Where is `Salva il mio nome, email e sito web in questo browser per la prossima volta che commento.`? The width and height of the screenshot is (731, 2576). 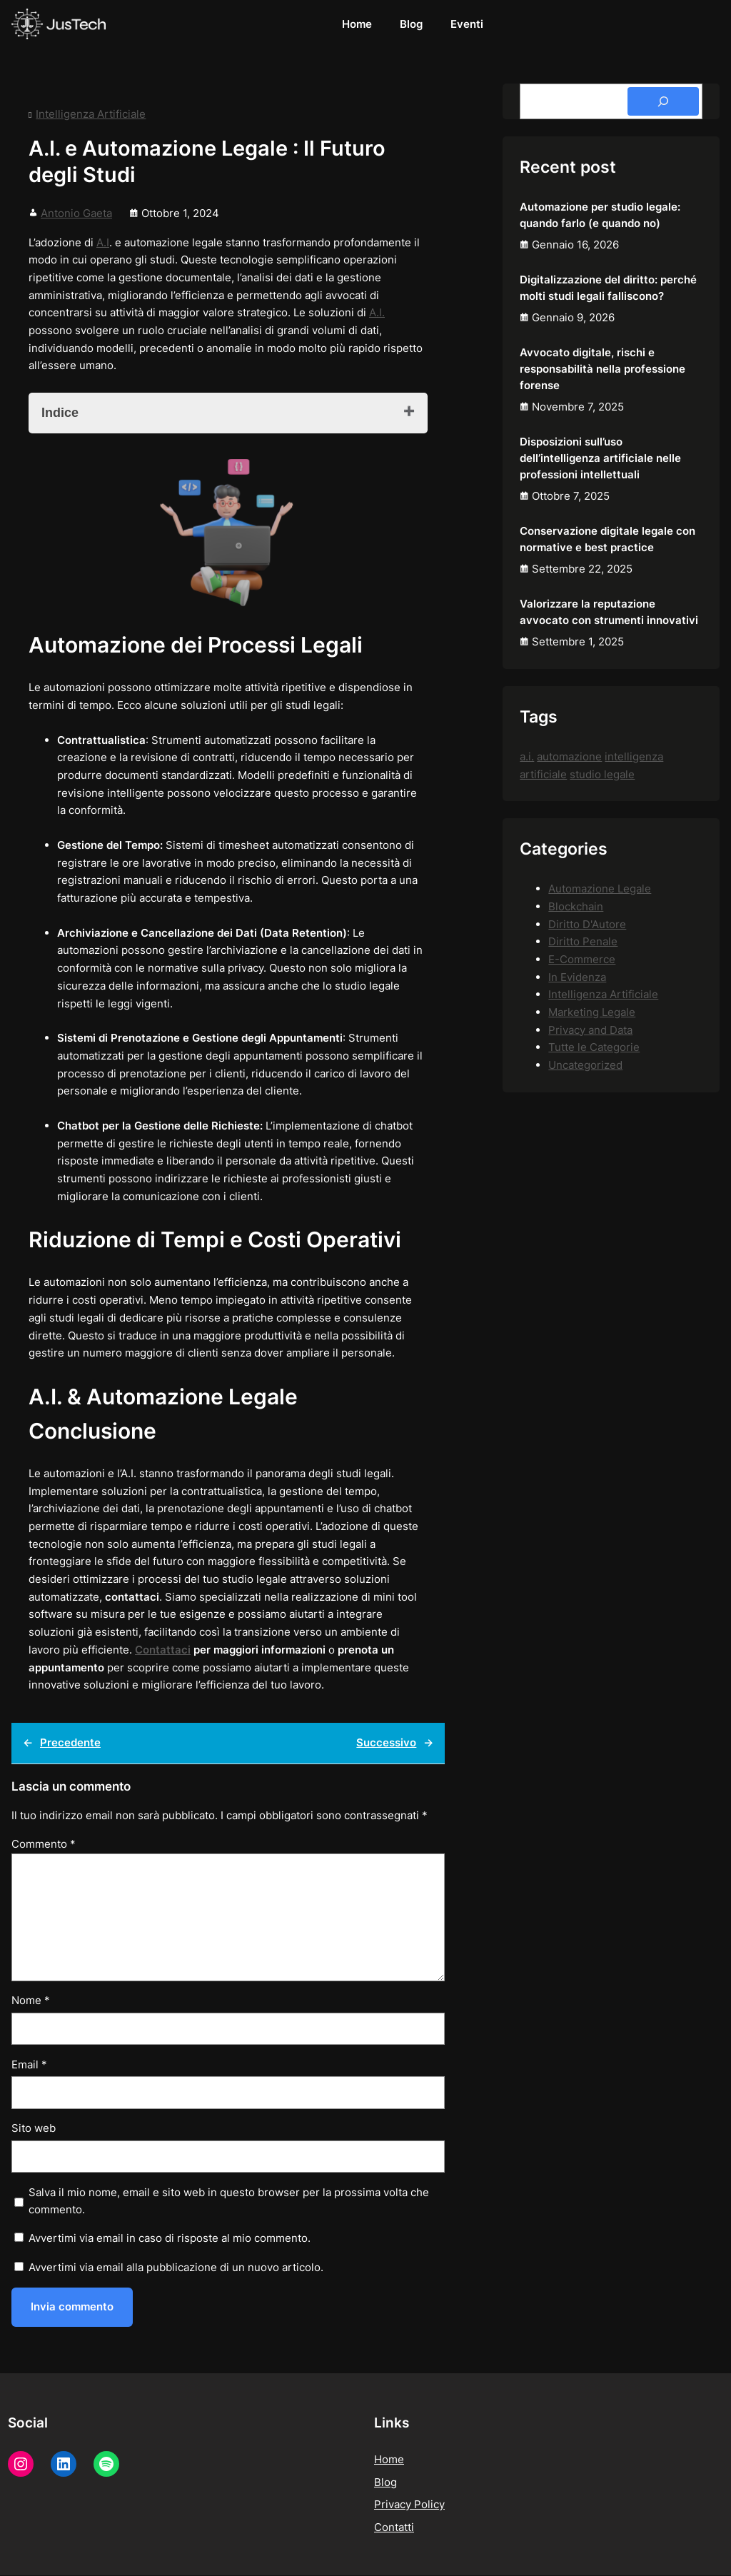
Salva il mio nome, email e sito web in questo browser per la prossima volta che commento. is located at coordinates (229, 2201).